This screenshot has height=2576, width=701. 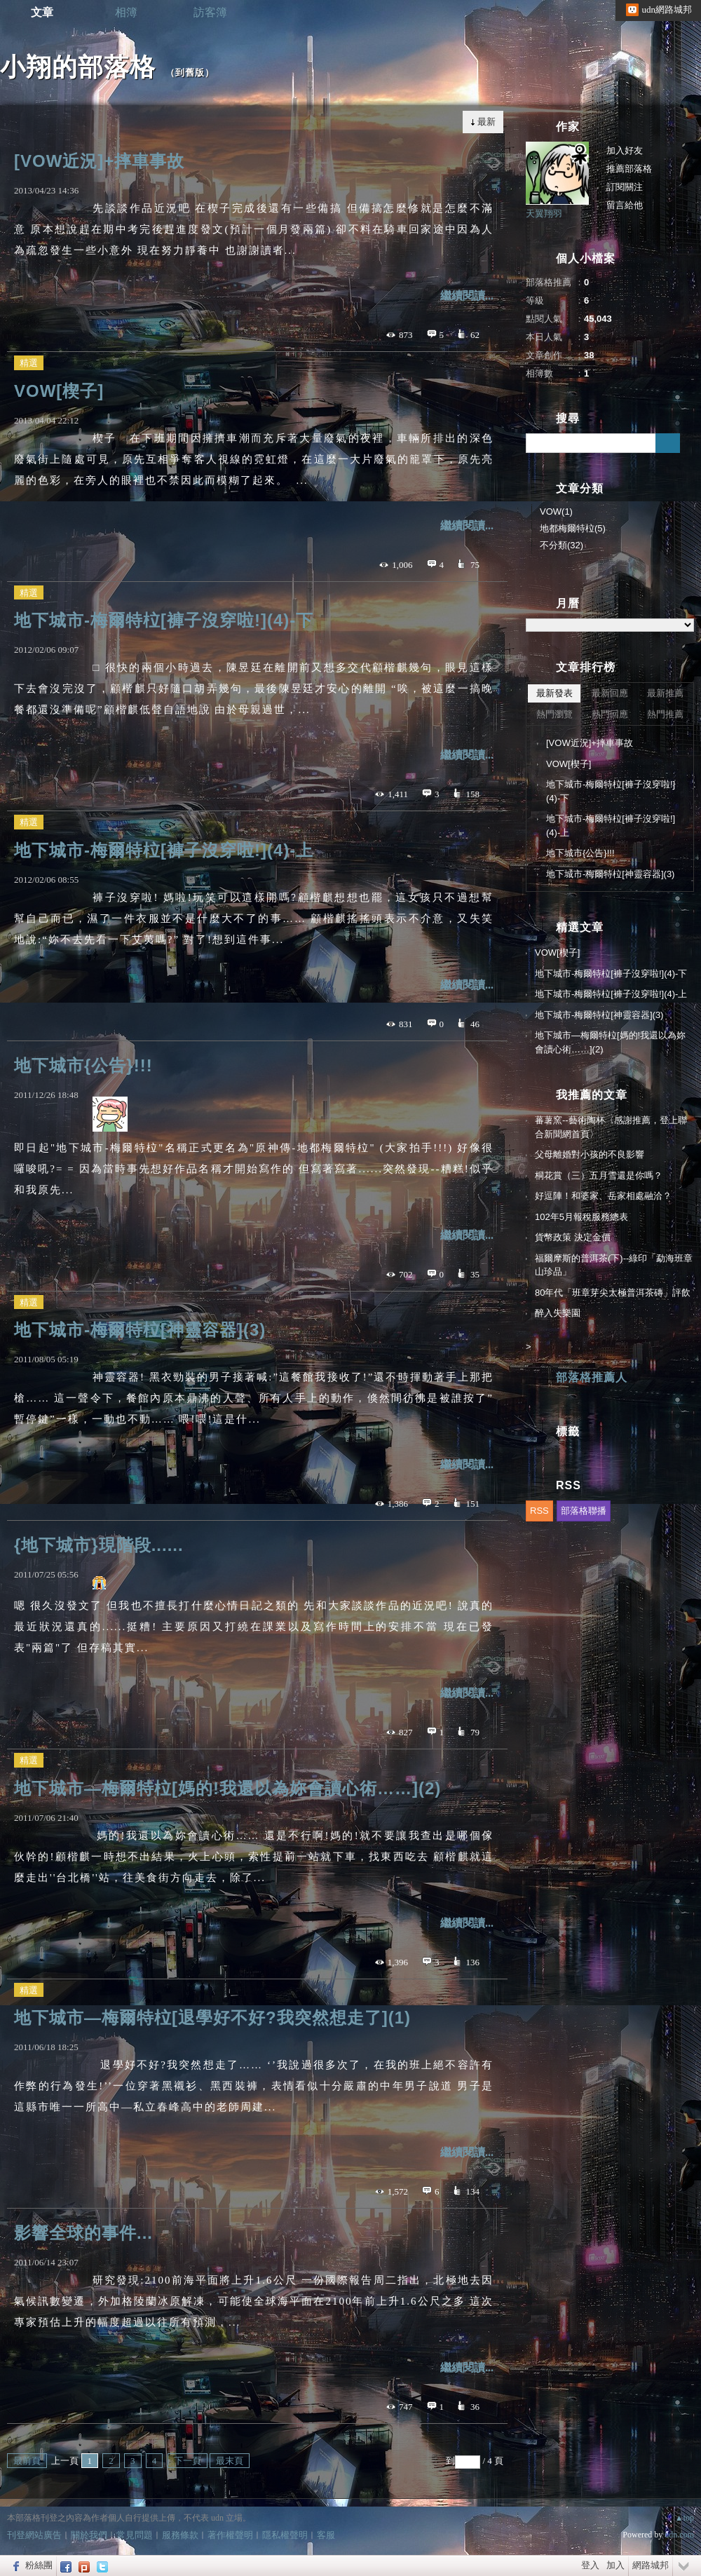 What do you see at coordinates (684, 2518) in the screenshot?
I see `▲top` at bounding box center [684, 2518].